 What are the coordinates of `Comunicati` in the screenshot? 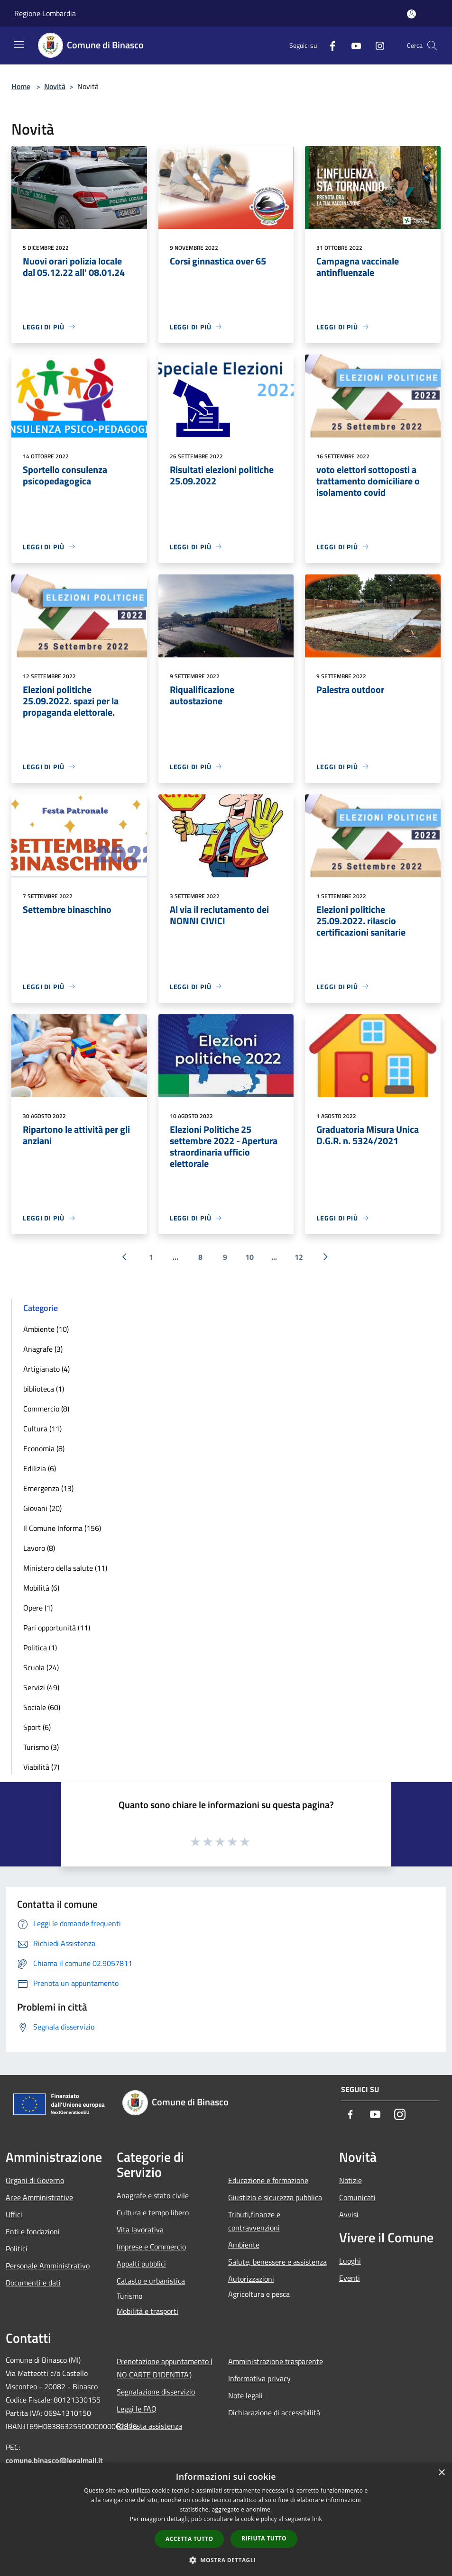 It's located at (357, 2197).